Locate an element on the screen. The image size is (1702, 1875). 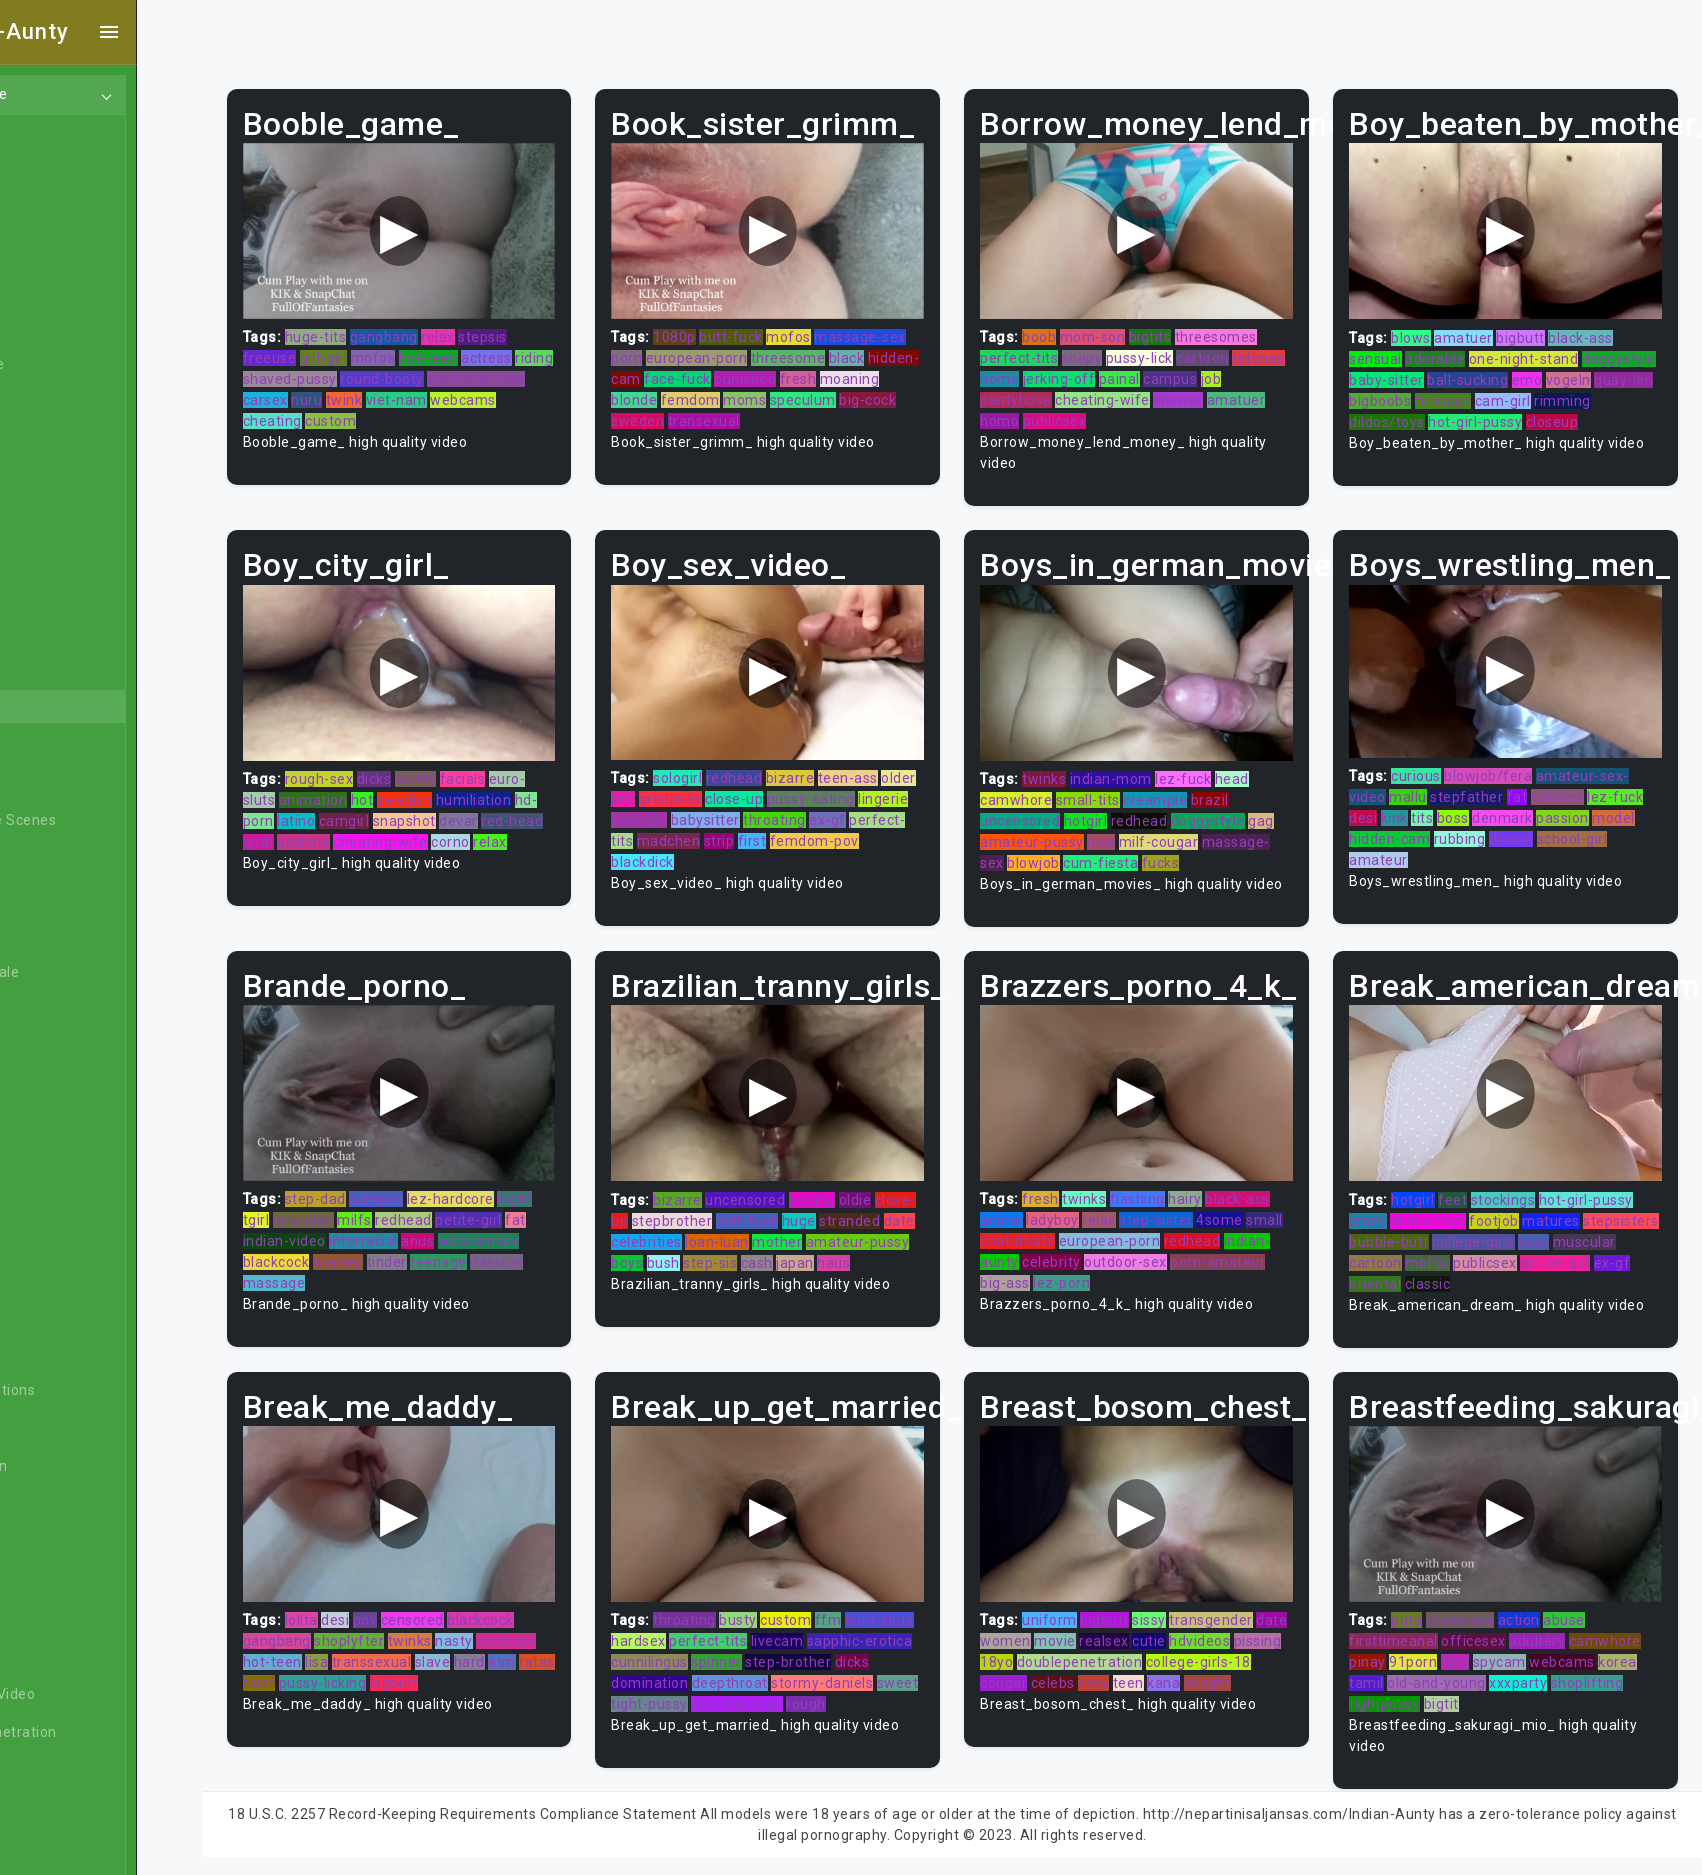
stranded is located at coordinates (360, 1217).